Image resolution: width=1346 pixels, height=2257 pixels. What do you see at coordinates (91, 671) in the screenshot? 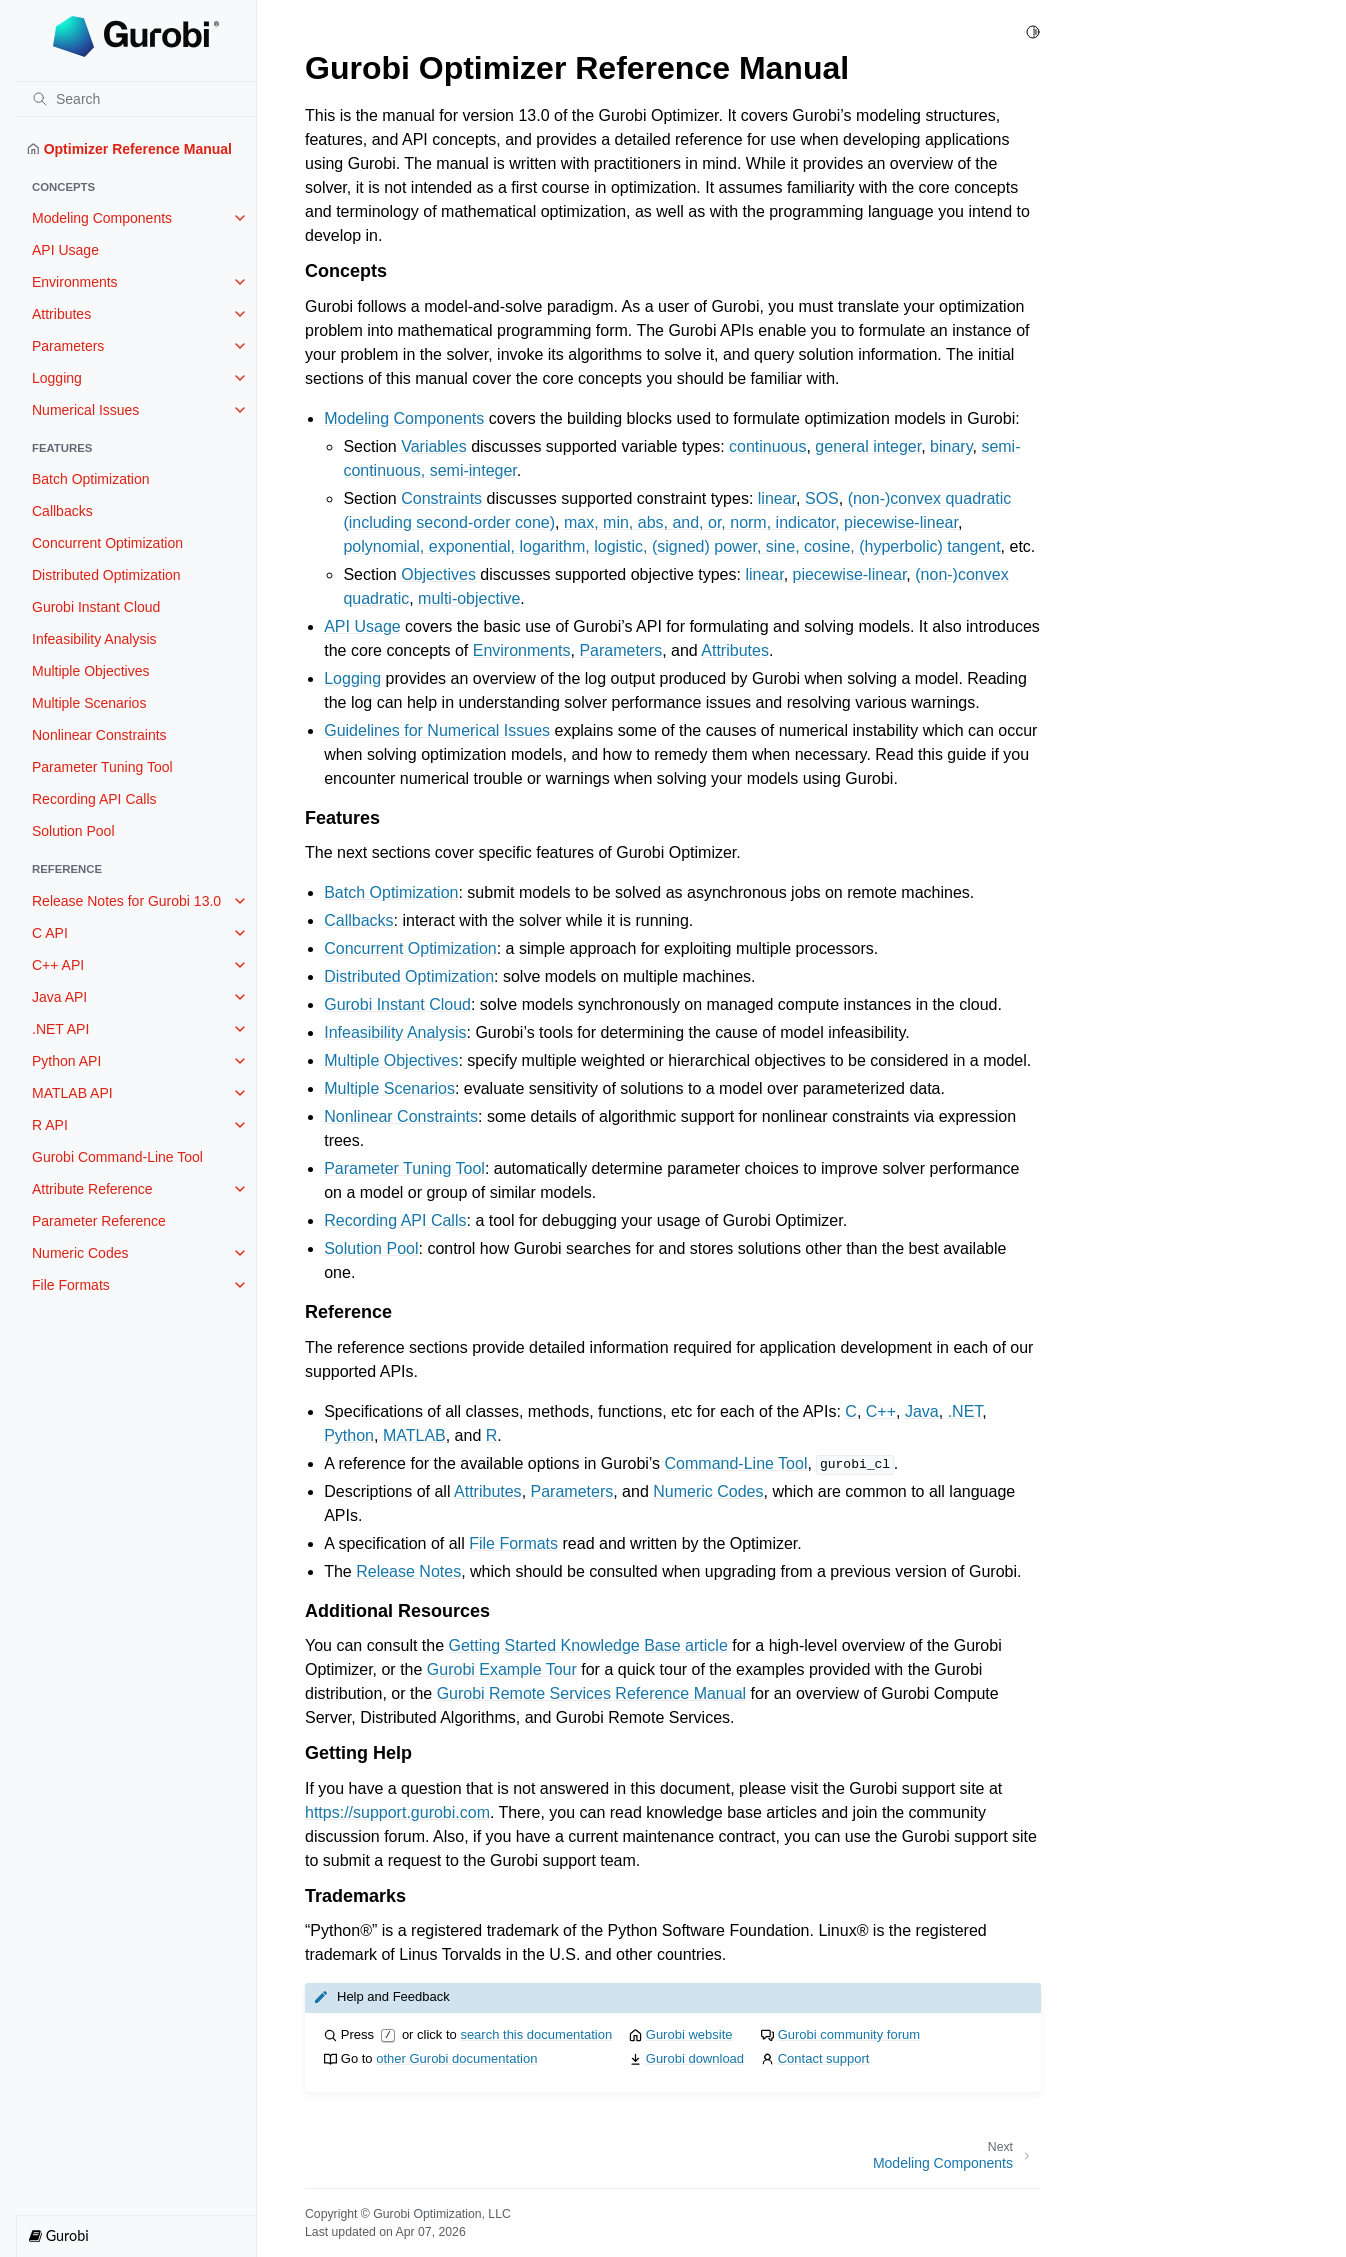
I see `Multiple Objectives` at bounding box center [91, 671].